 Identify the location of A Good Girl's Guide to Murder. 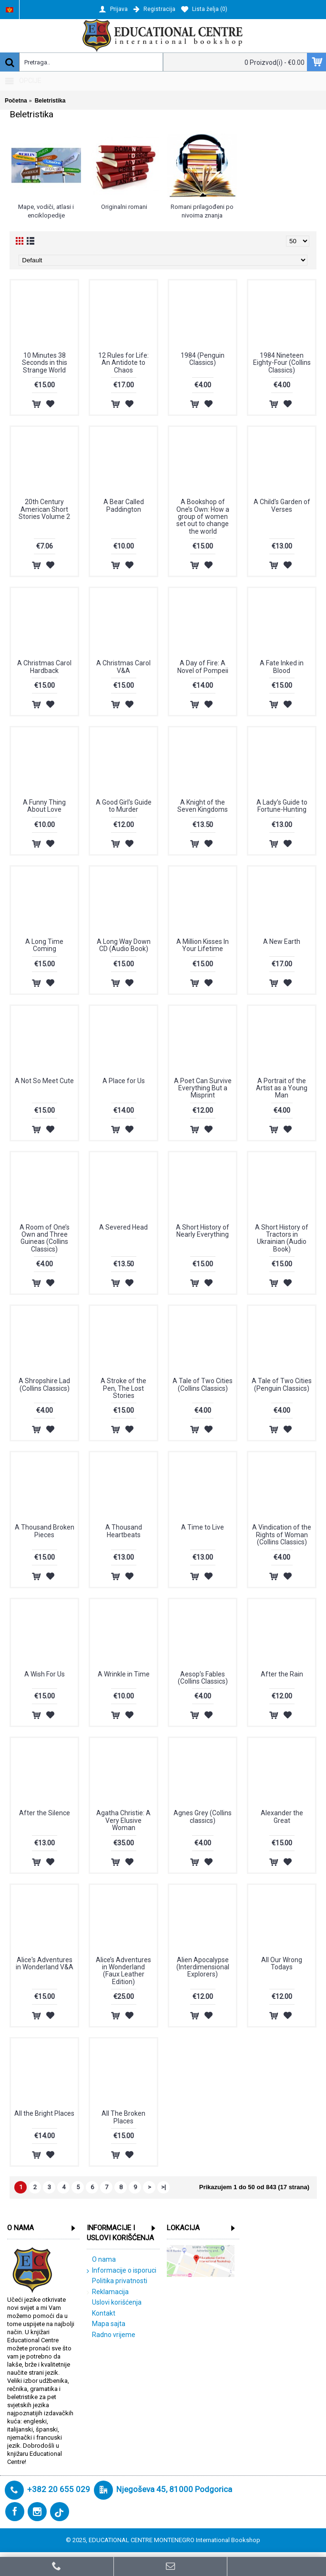
(124, 805).